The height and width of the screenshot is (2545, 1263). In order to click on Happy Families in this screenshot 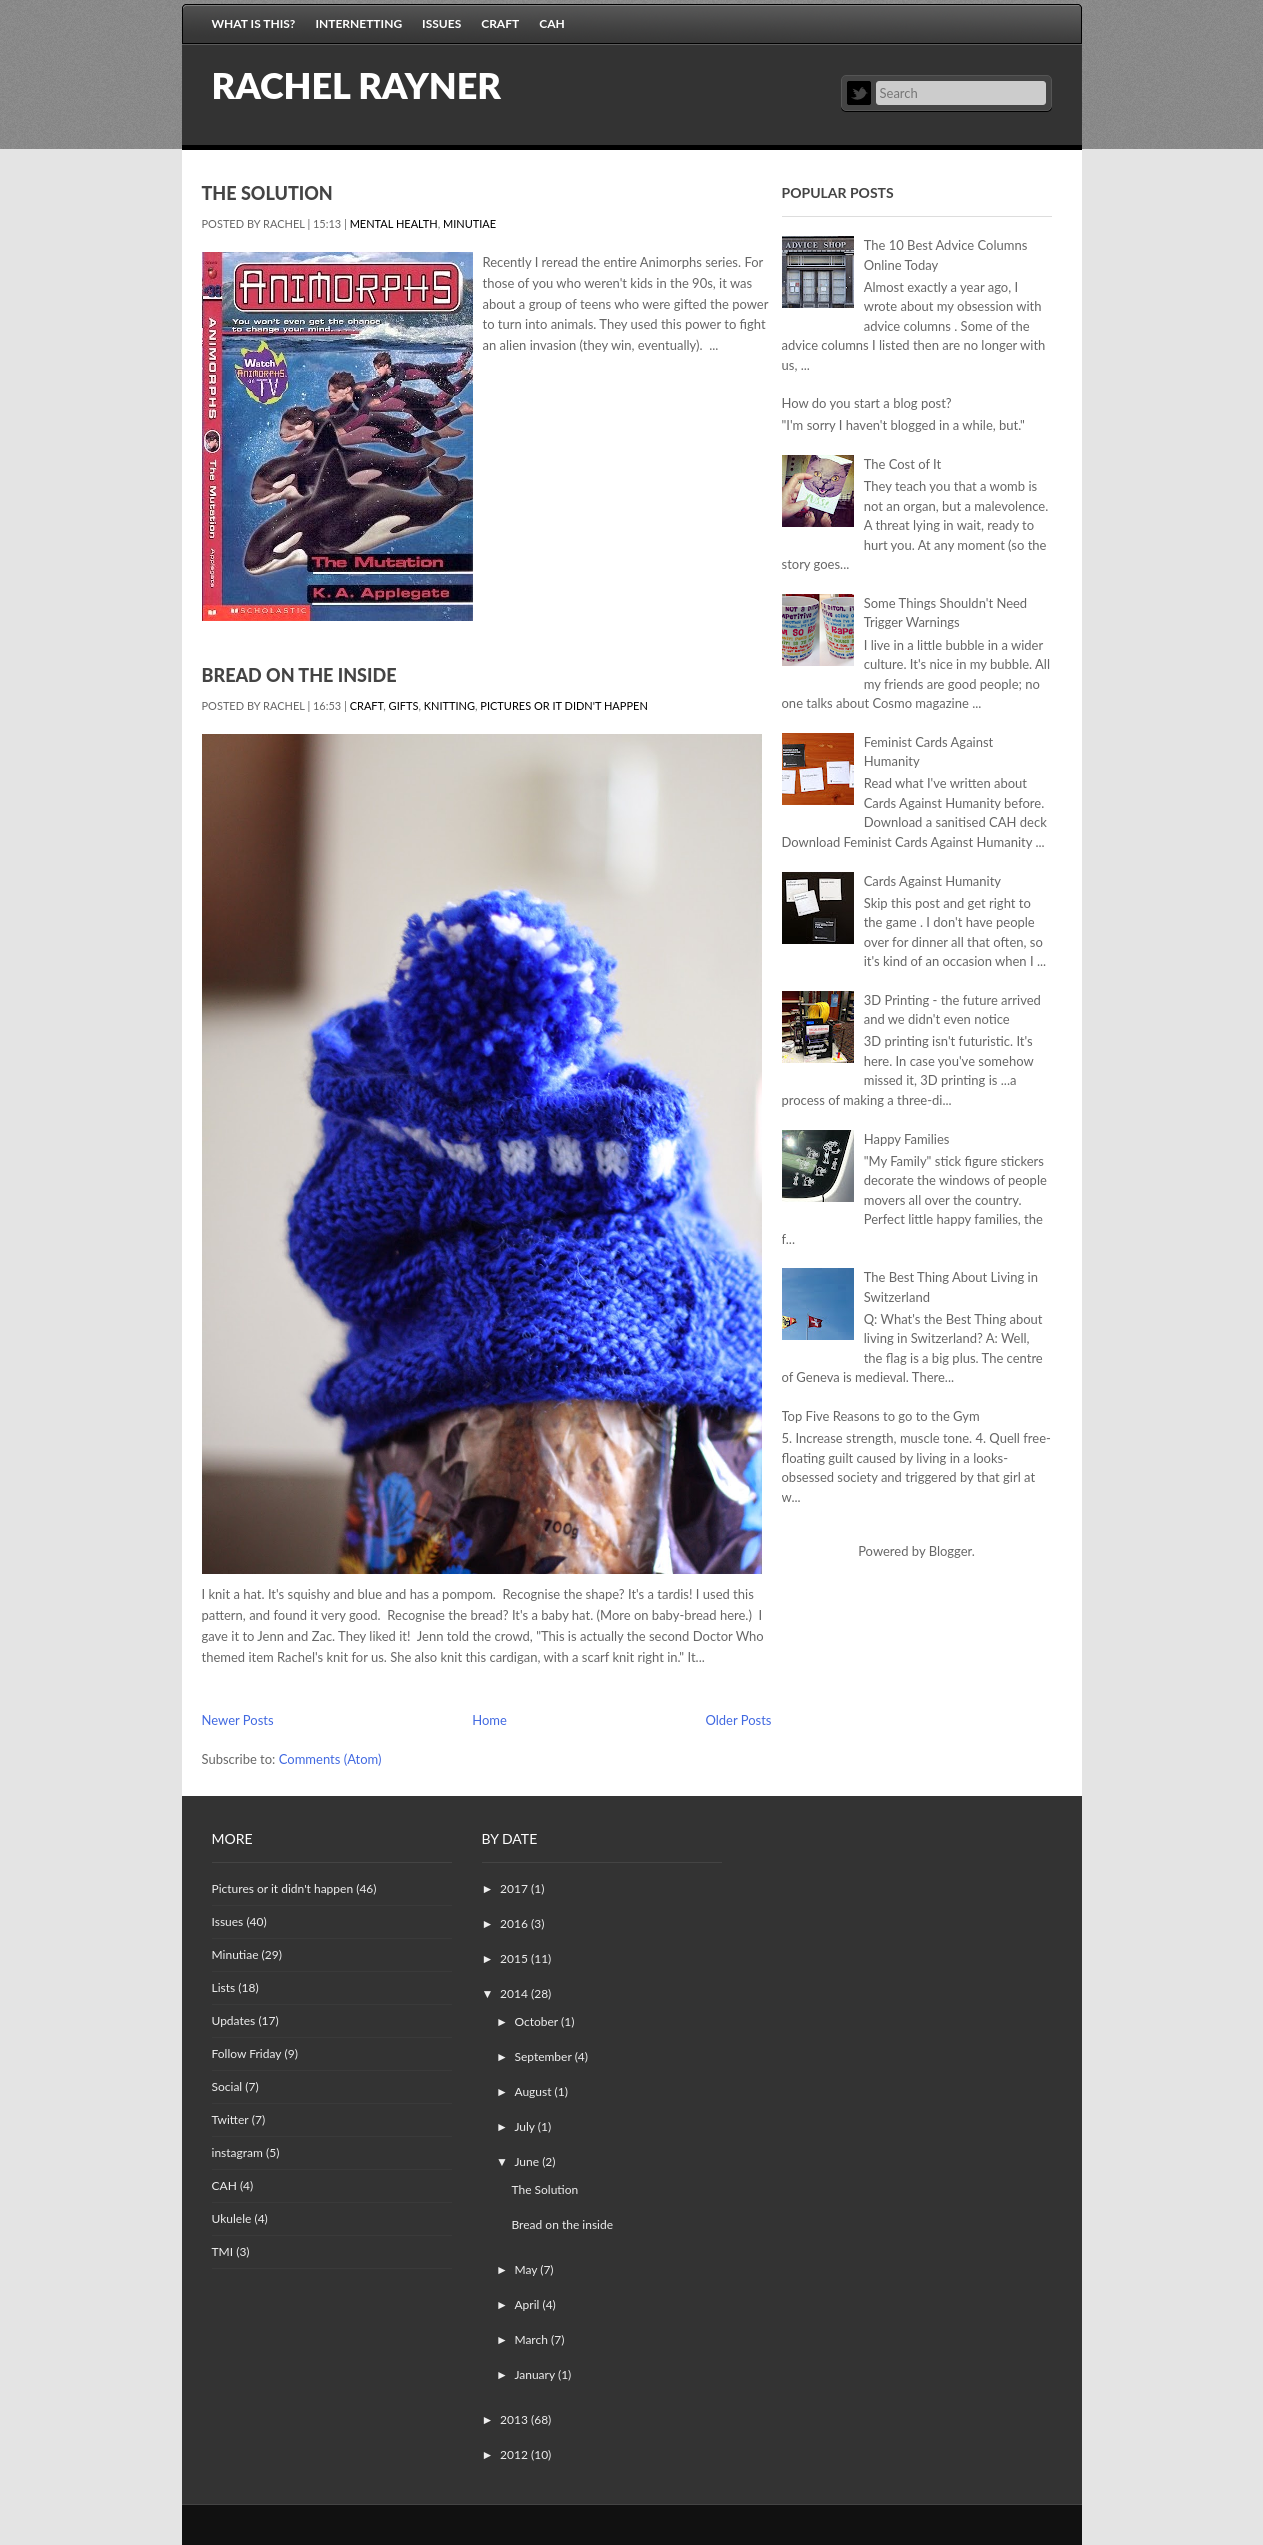, I will do `click(907, 1139)`.